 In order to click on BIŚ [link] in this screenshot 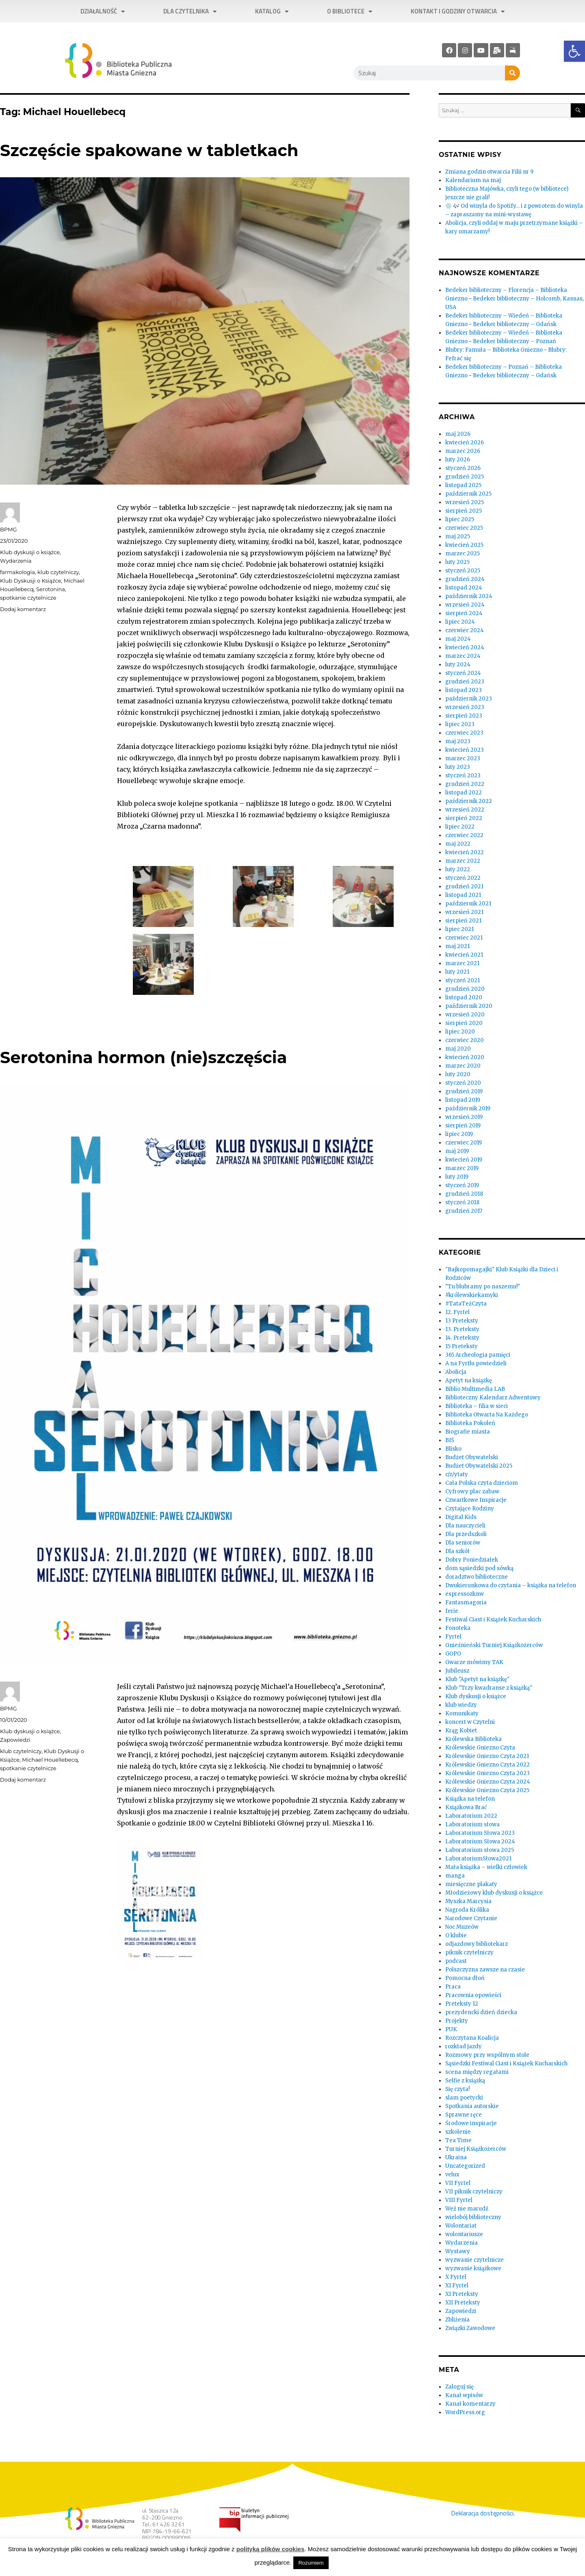, I will do `click(449, 1440)`.